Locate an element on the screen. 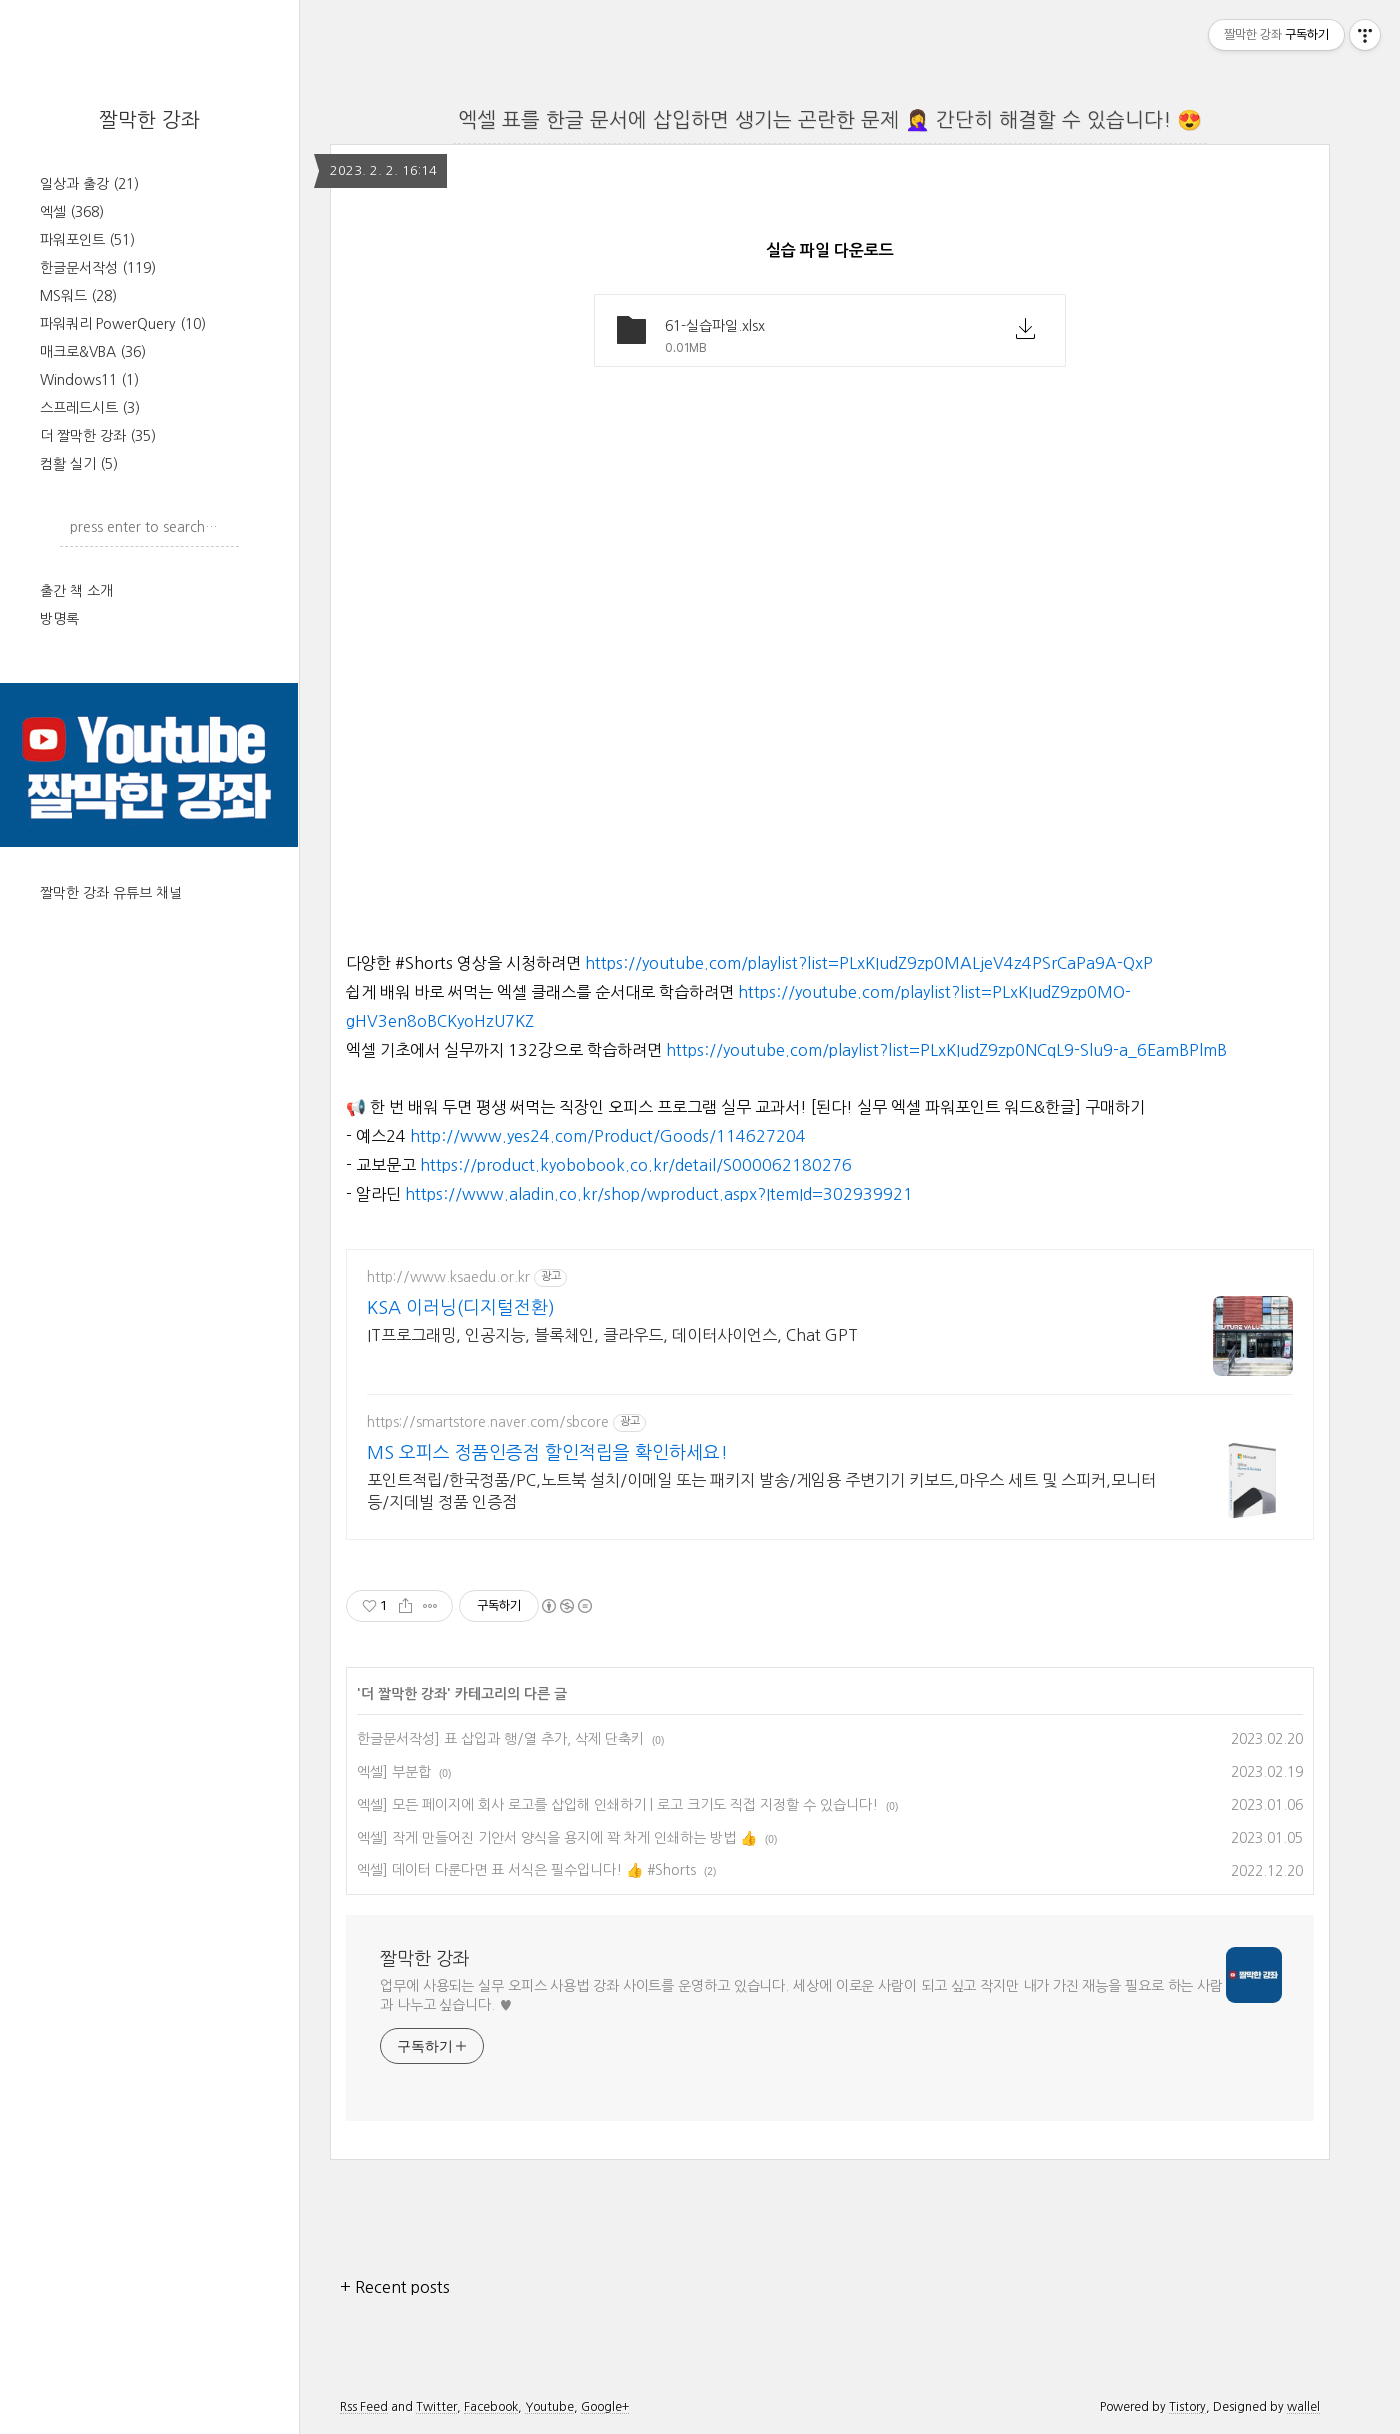 The height and width of the screenshot is (2434, 1400). Facebook is located at coordinates (491, 2407).